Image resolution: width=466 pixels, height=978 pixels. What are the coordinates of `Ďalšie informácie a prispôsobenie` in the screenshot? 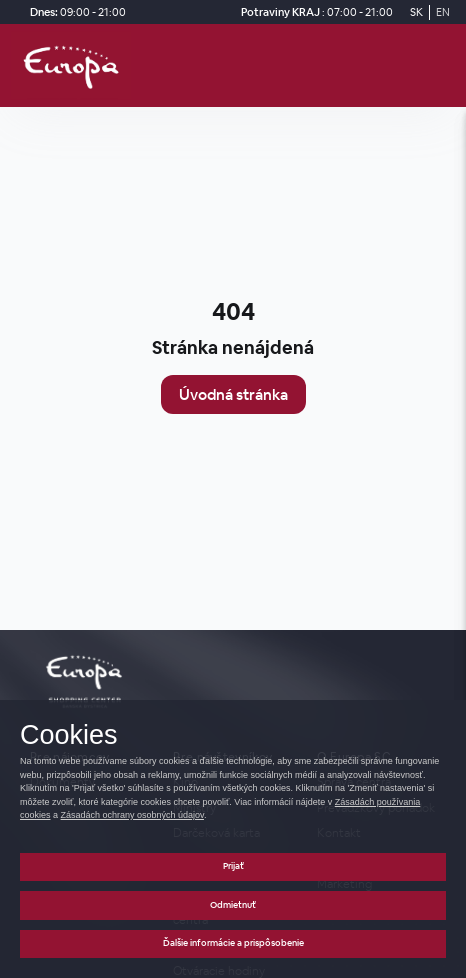 It's located at (233, 943).